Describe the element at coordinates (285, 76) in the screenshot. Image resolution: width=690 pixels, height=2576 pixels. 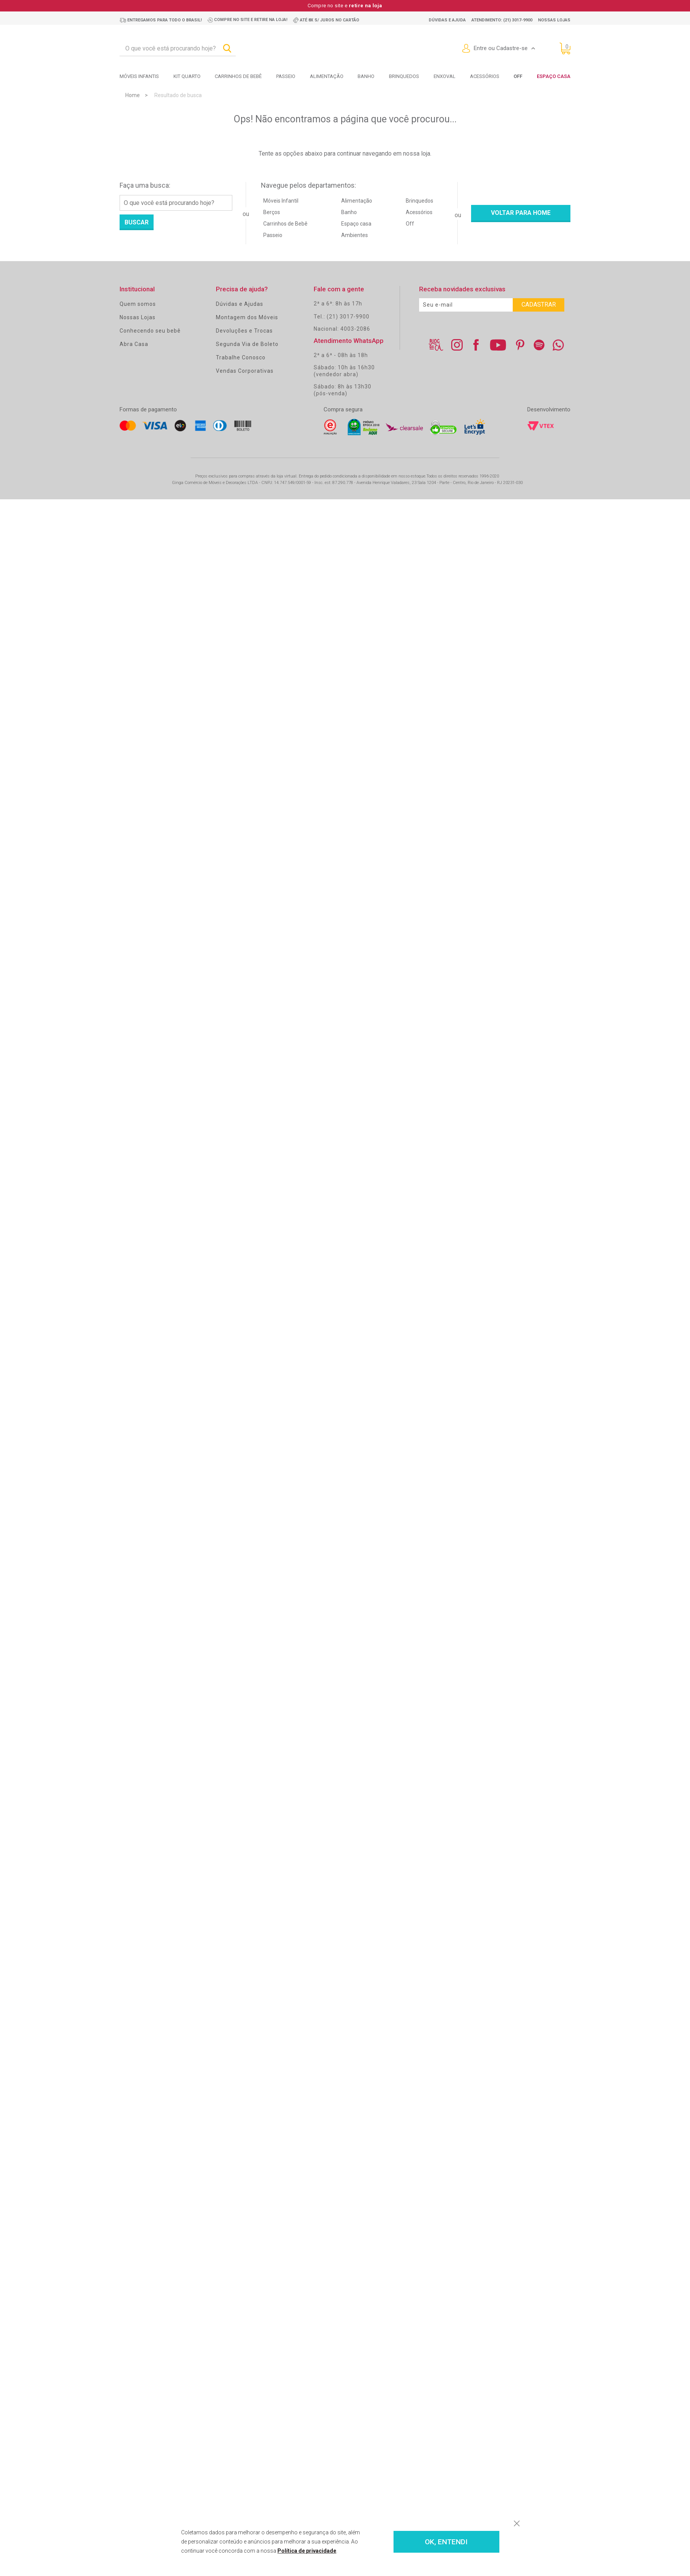
I see `Passeio` at that location.